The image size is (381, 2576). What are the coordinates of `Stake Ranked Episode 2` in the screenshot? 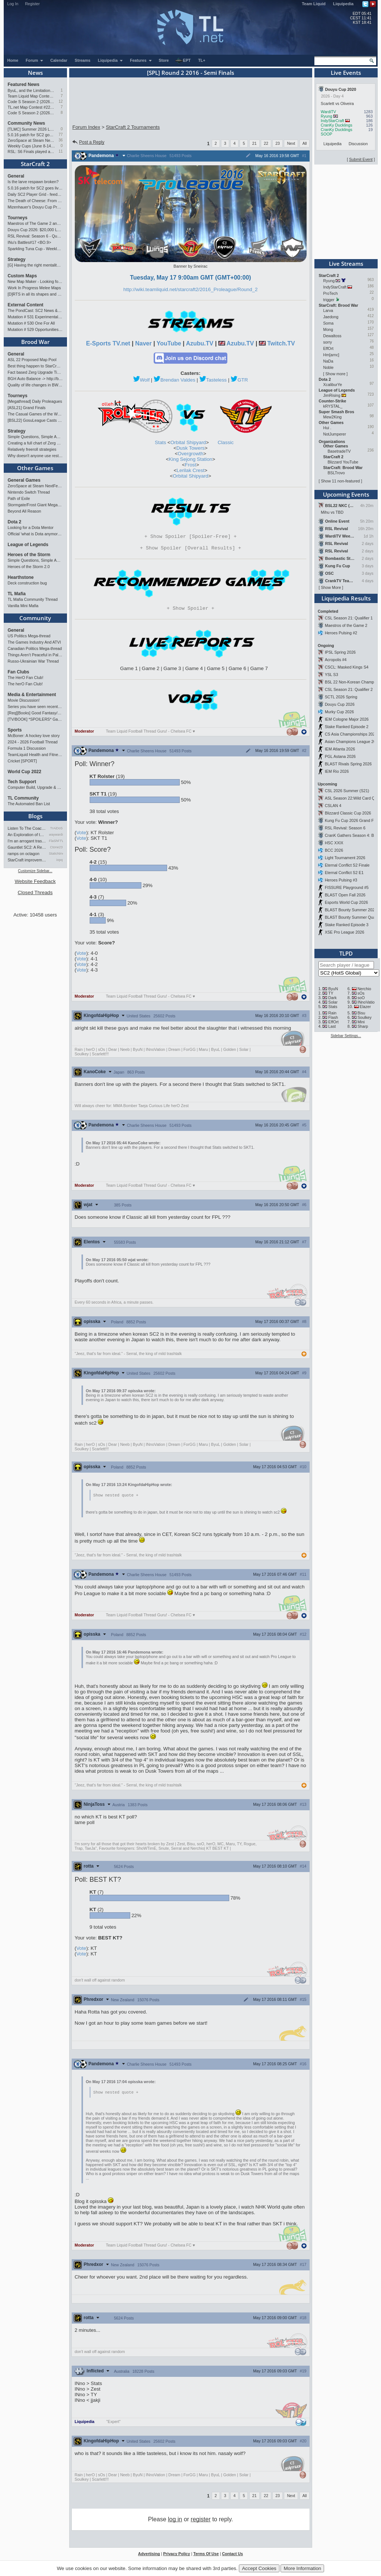 It's located at (346, 726).